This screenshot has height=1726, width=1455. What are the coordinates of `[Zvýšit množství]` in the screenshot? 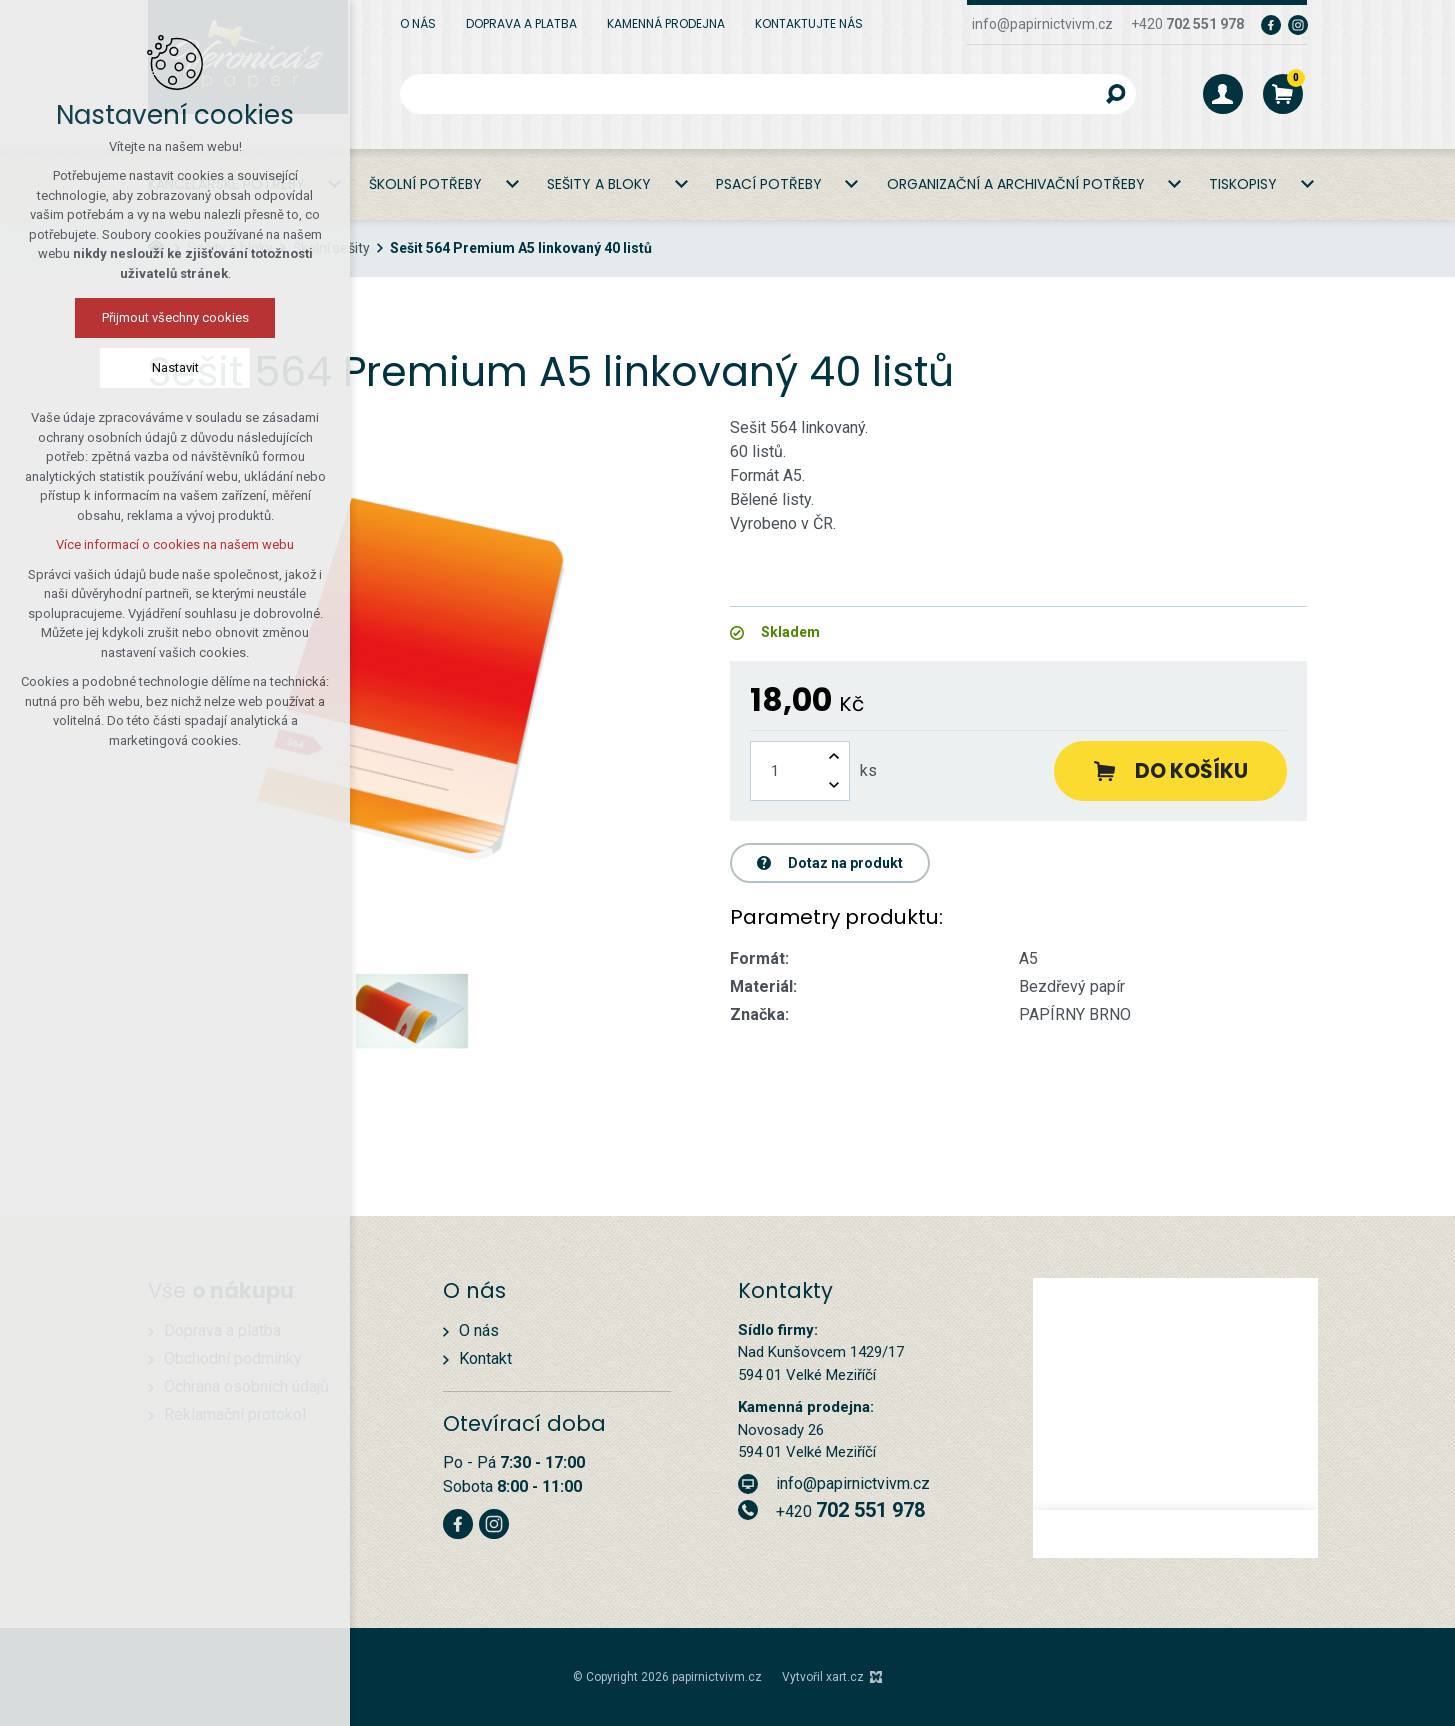 It's located at (834, 756).